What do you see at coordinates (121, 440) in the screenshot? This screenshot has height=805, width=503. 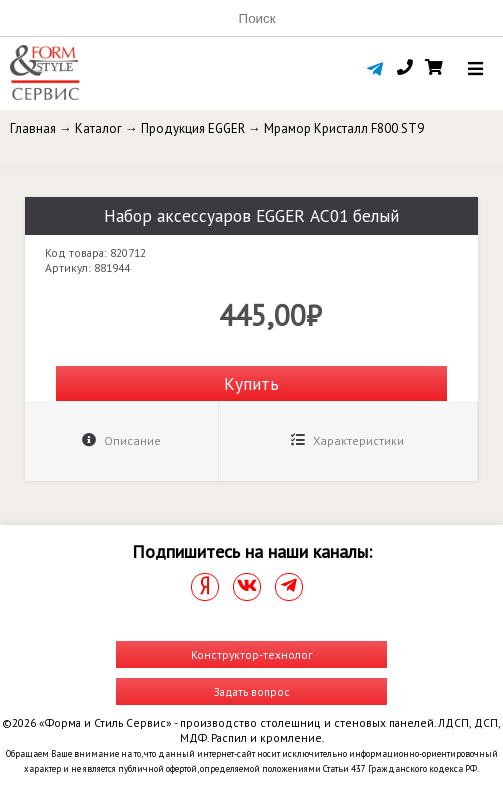 I see `Описание` at bounding box center [121, 440].